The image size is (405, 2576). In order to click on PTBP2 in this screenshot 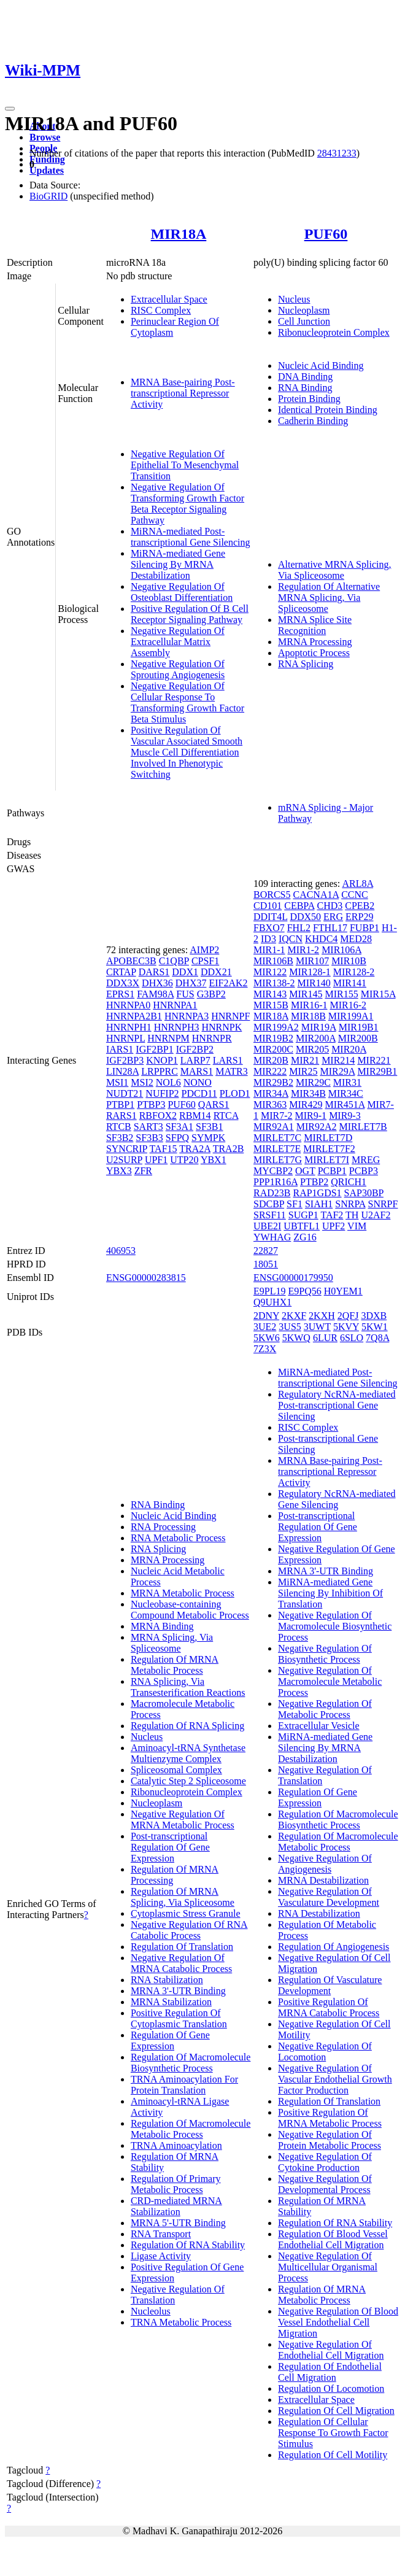, I will do `click(314, 1182)`.